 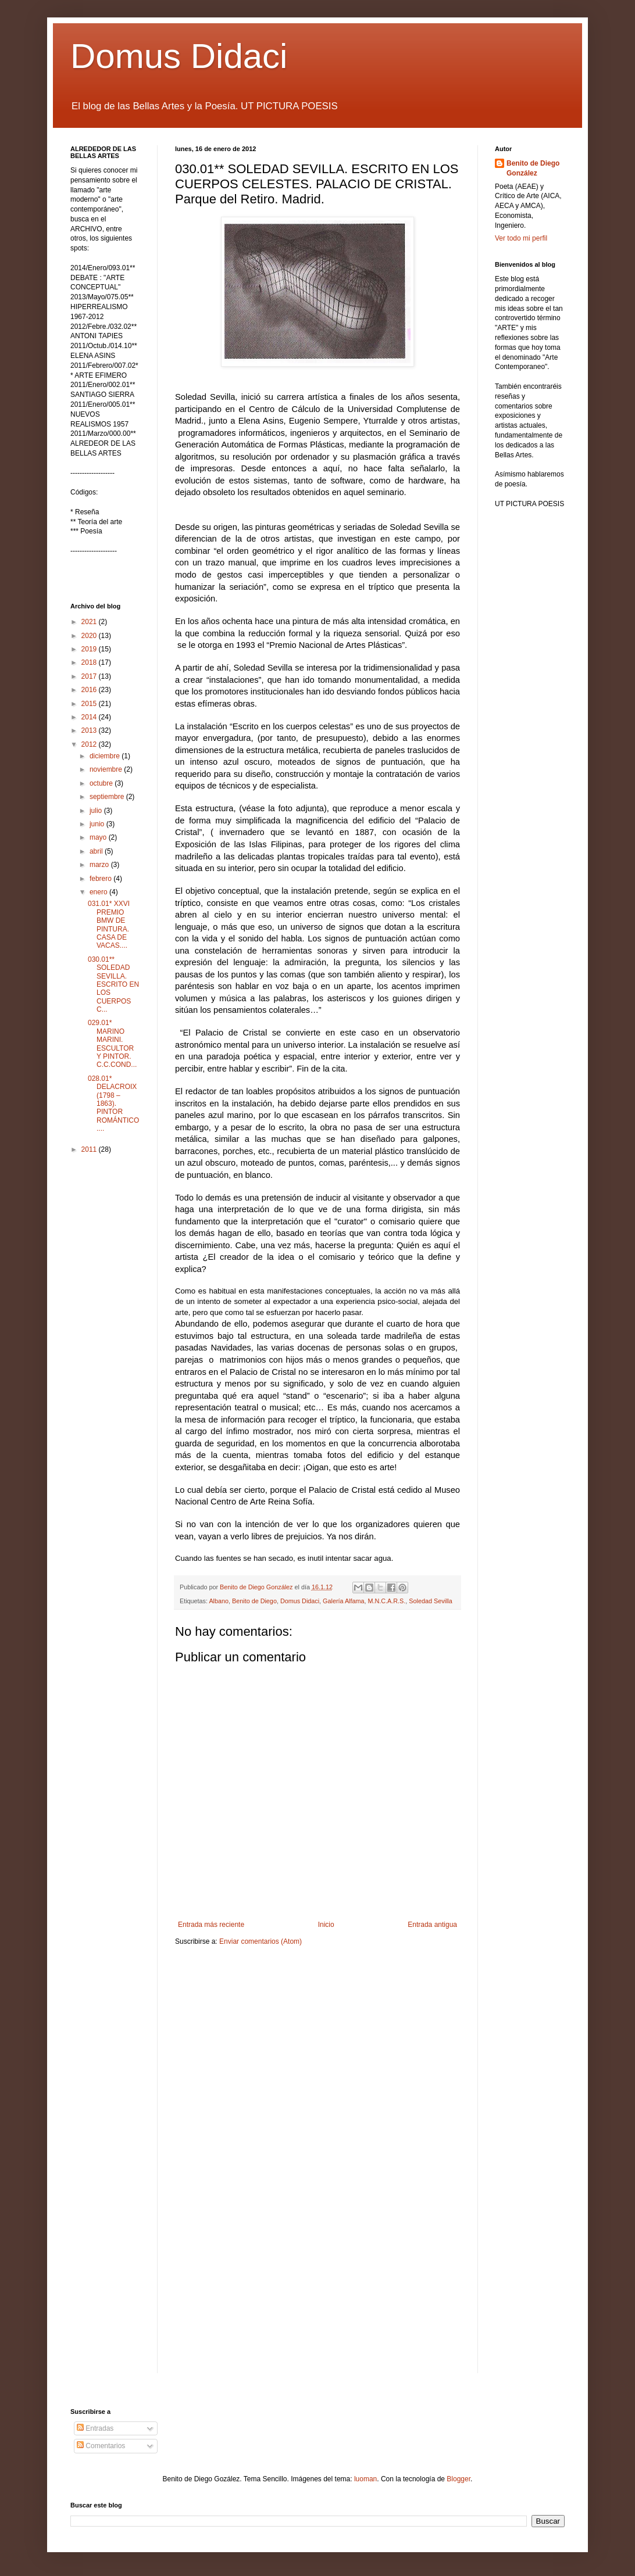 What do you see at coordinates (112, 1044) in the screenshot?
I see `029.01* MARINO MARINI. ESCULTOR Y PINTOR. C.C.COND...` at bounding box center [112, 1044].